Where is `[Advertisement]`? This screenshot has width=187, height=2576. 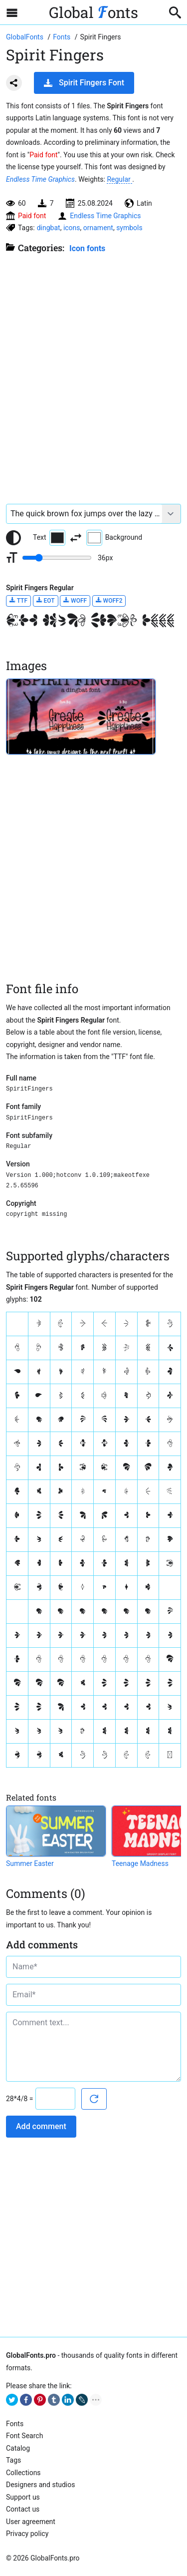 [Advertisement] is located at coordinates (93, 373).